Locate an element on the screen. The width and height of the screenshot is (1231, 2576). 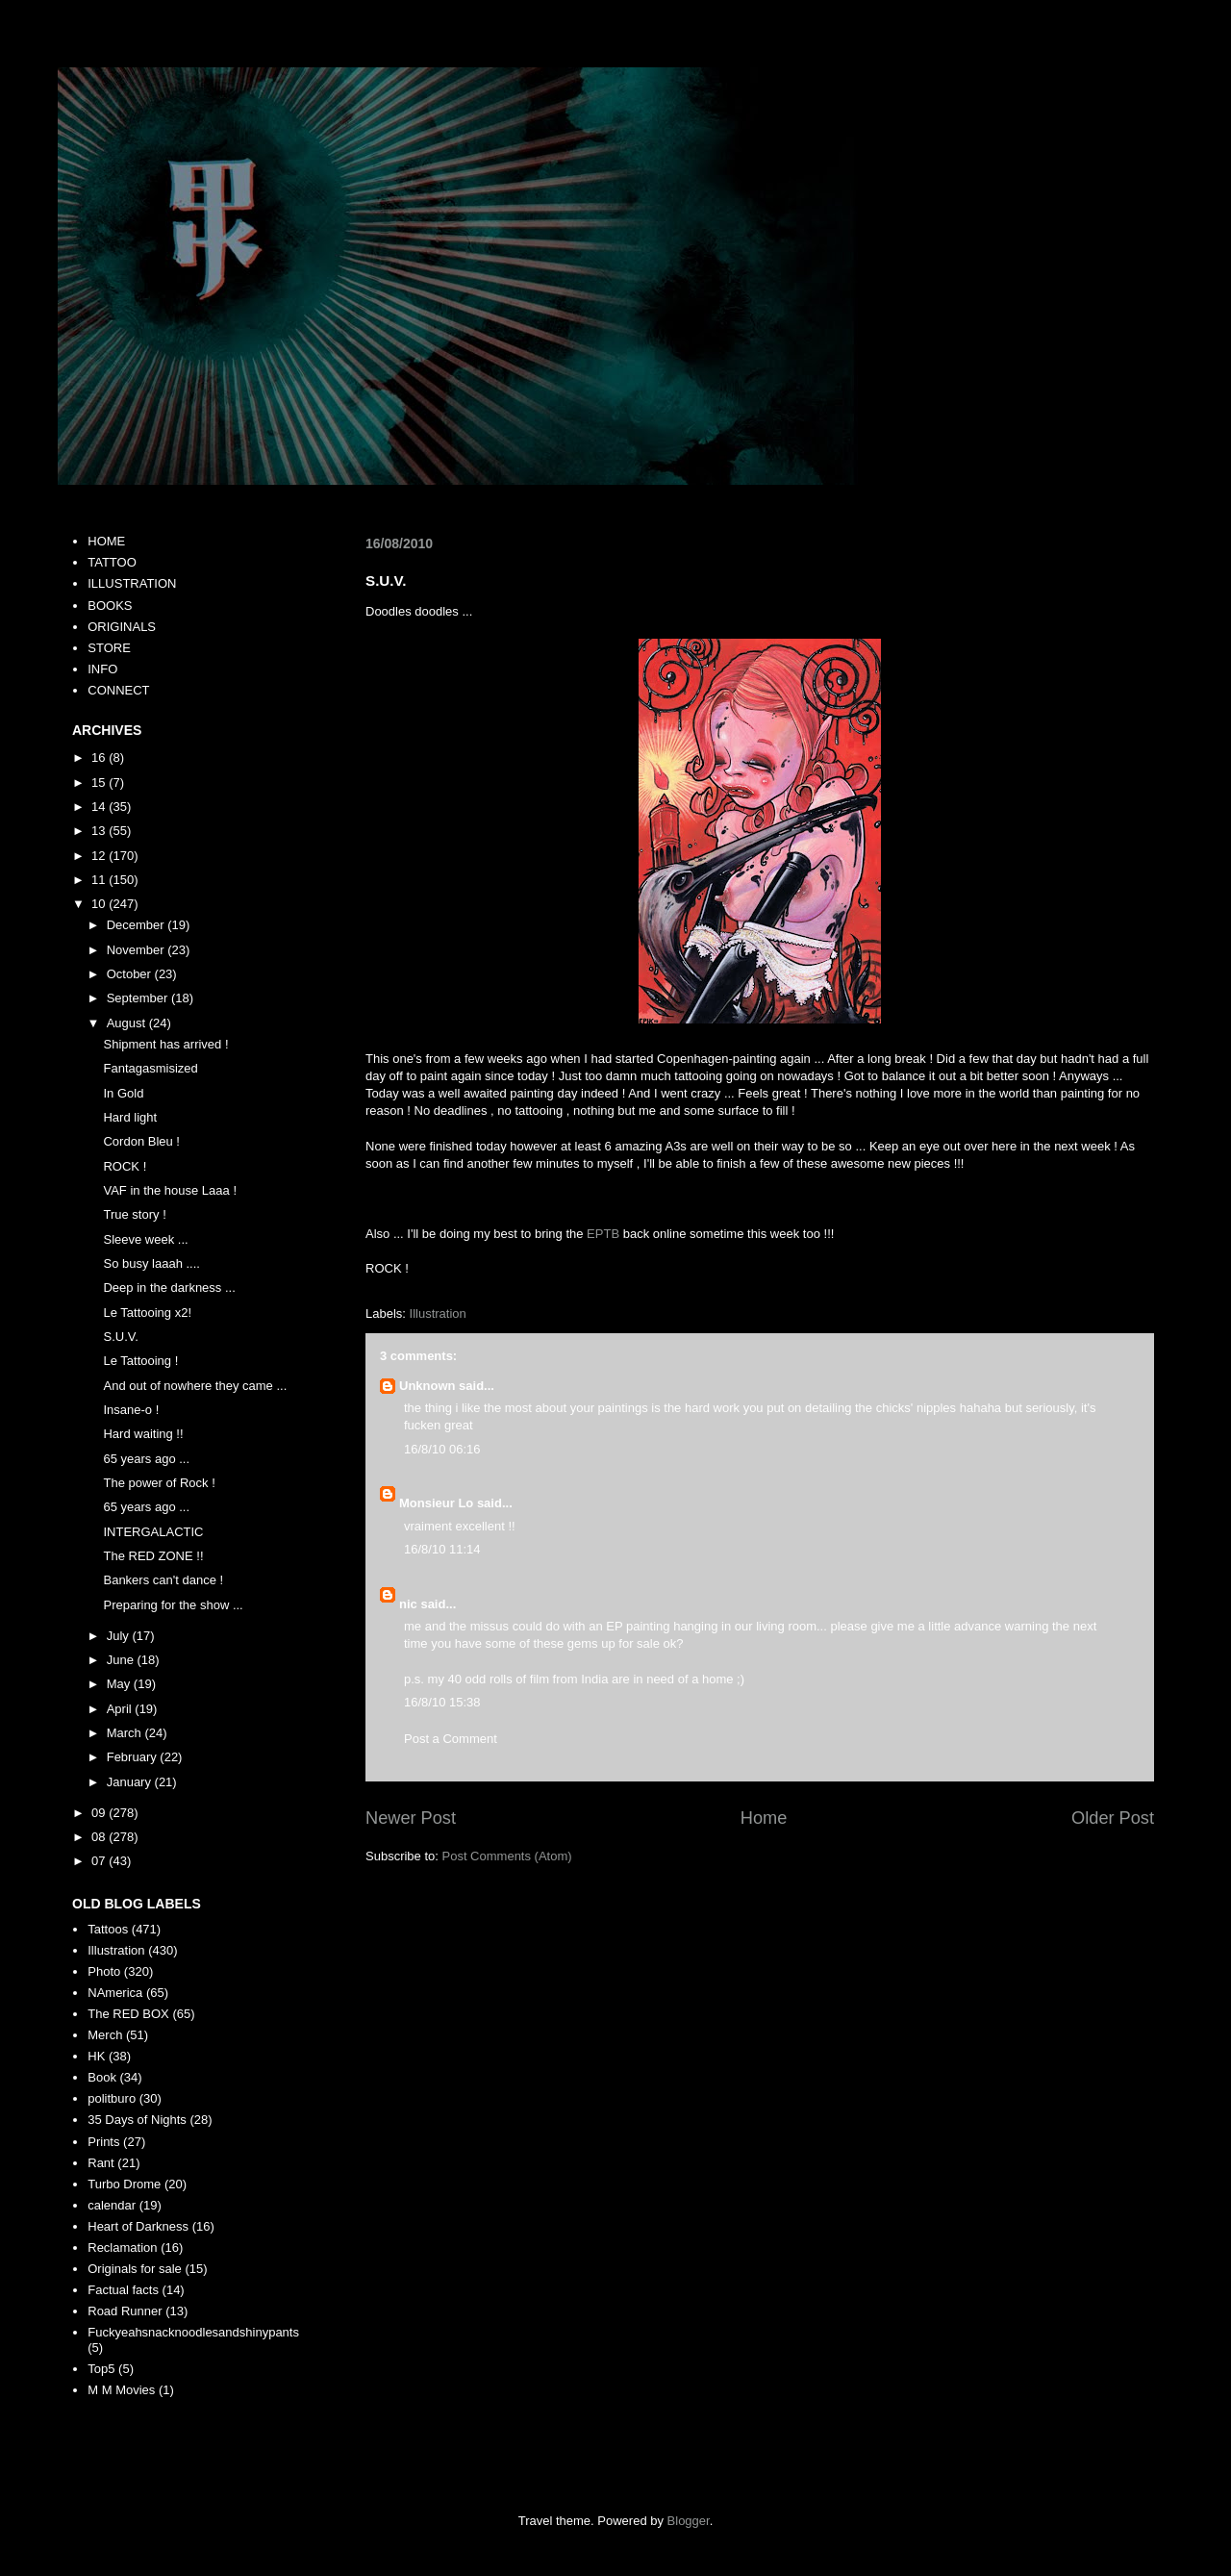
So busy laaah .... is located at coordinates (151, 1263).